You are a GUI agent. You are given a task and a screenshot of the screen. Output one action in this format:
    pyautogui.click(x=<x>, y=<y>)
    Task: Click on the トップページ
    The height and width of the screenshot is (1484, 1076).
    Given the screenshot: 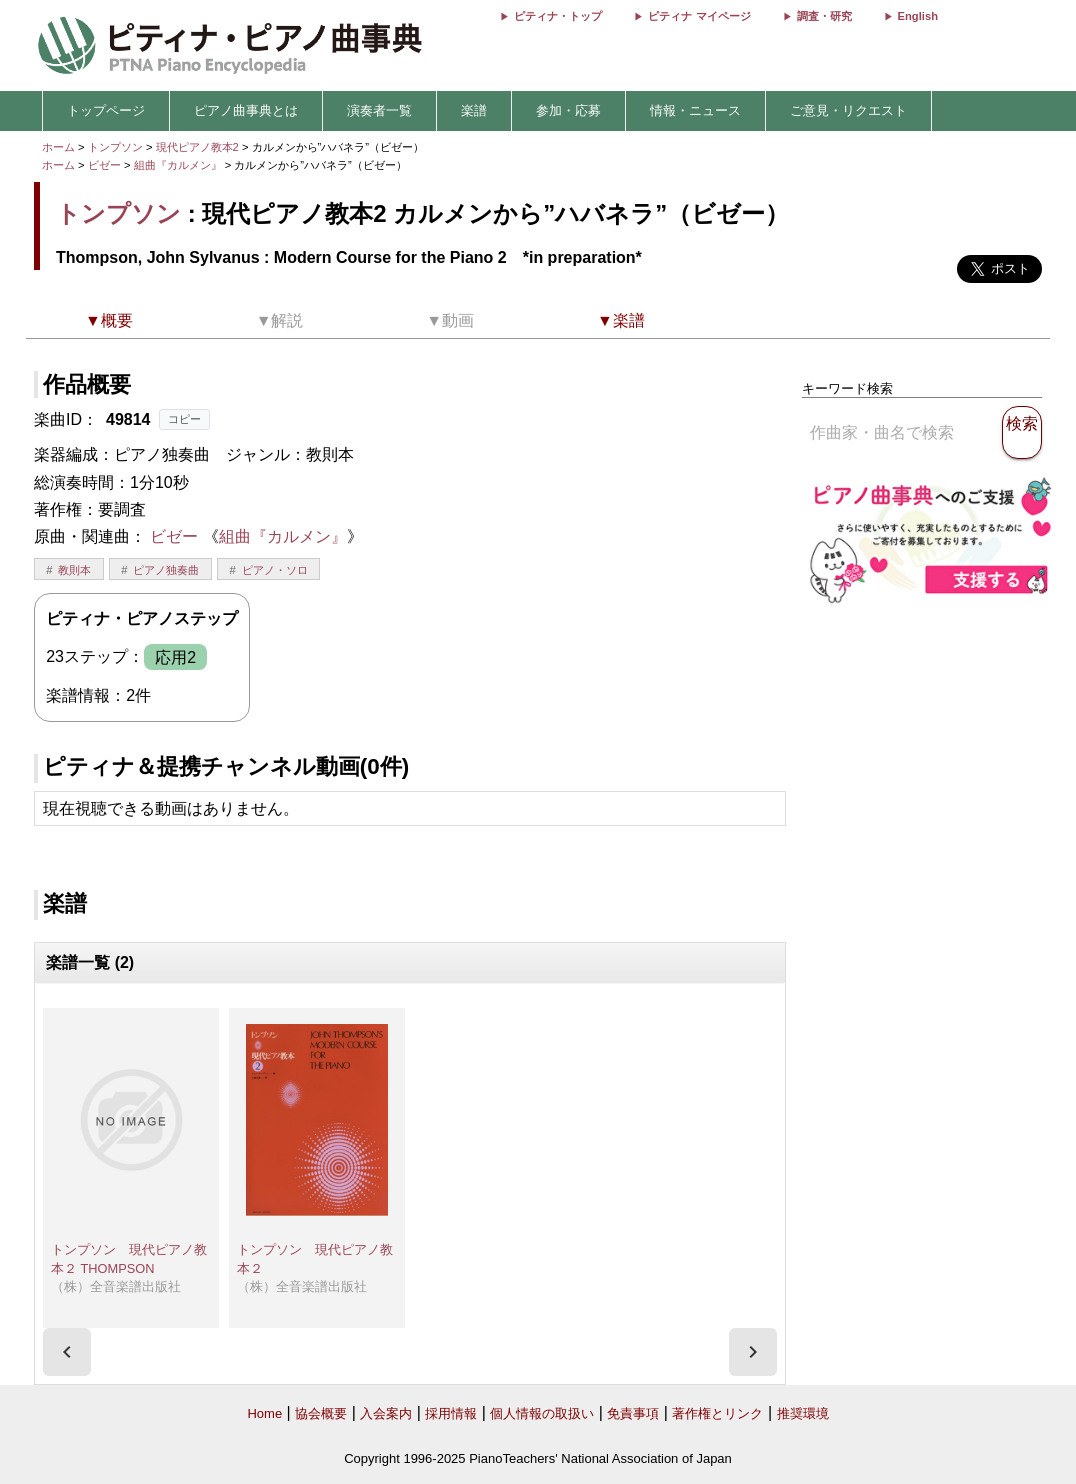 What is the action you would take?
    pyautogui.click(x=106, y=110)
    